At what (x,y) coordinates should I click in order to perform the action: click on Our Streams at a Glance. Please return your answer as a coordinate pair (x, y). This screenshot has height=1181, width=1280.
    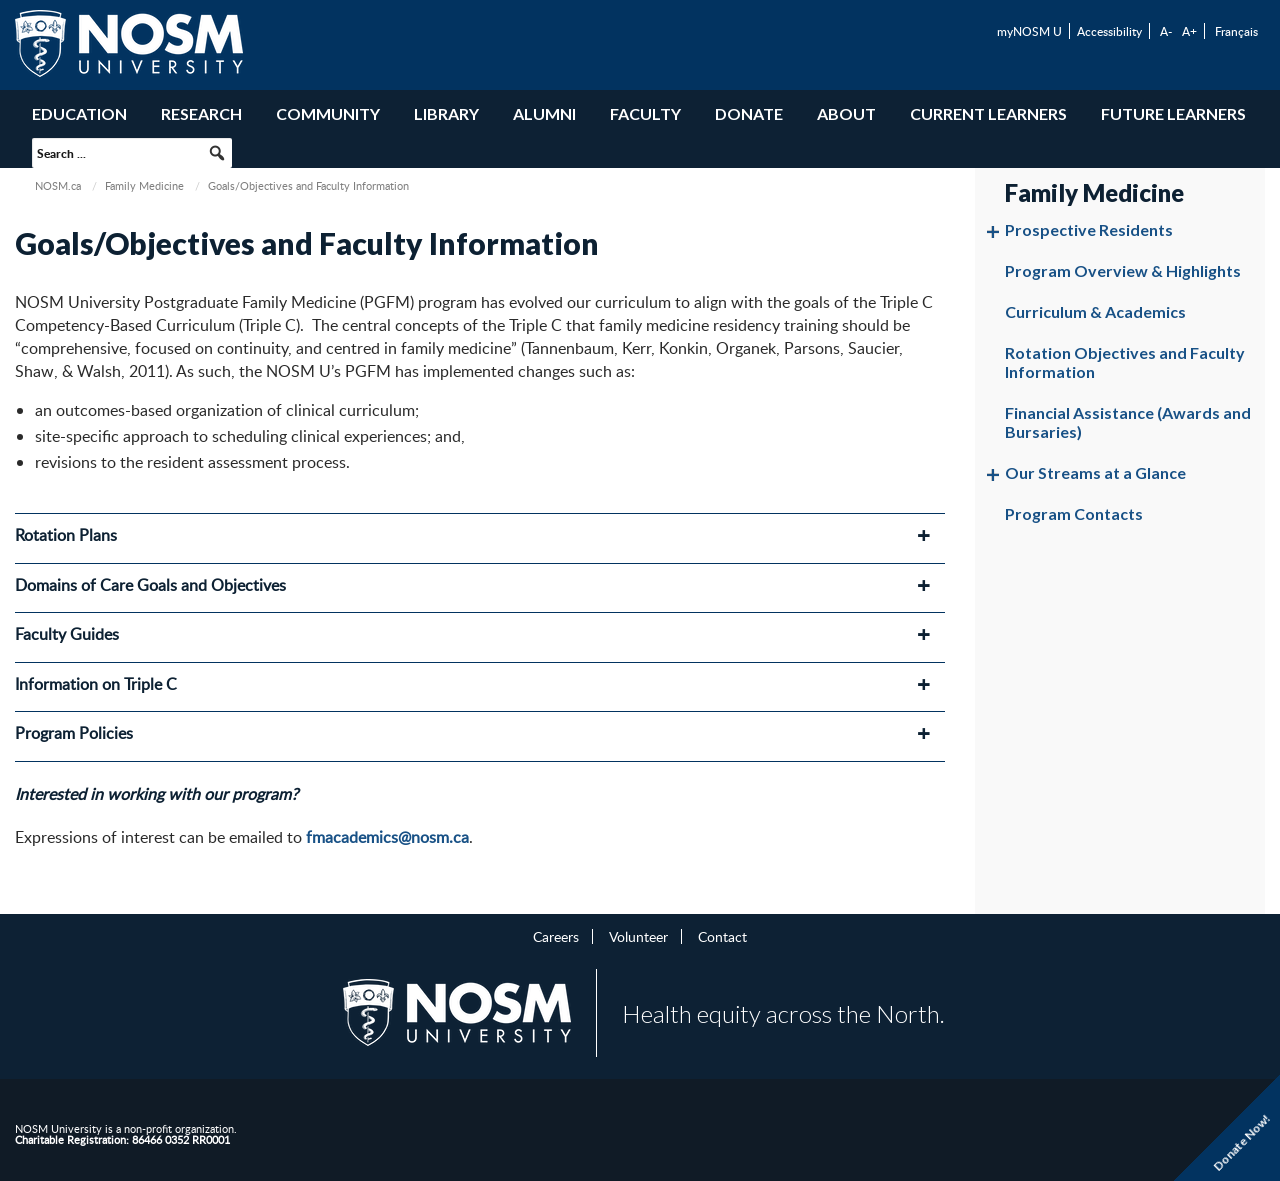
    Looking at the image, I should click on (1095, 472).